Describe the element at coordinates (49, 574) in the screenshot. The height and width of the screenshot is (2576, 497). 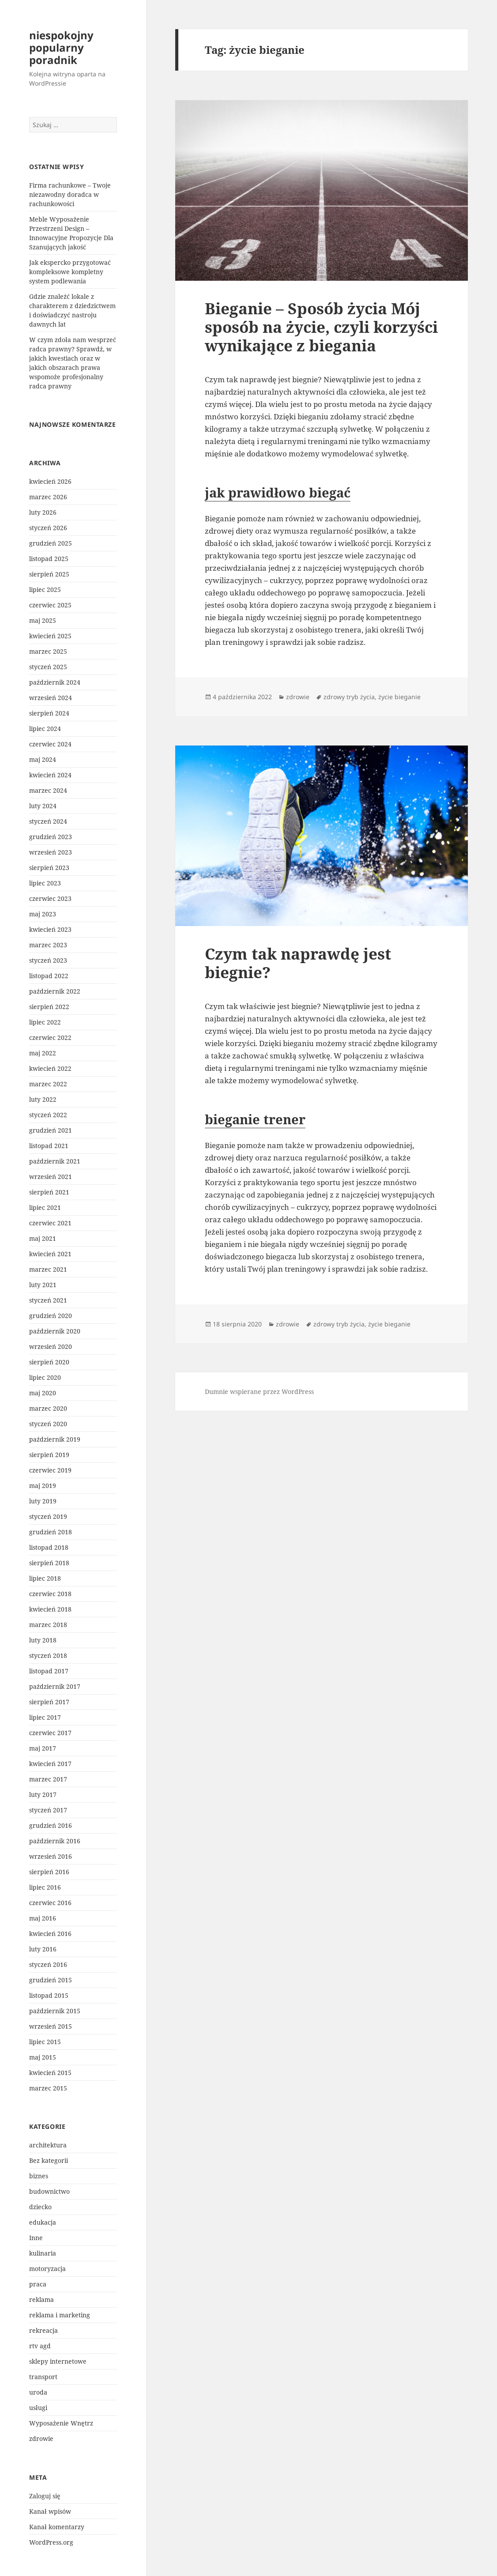
I see `sierpień 2025` at that location.